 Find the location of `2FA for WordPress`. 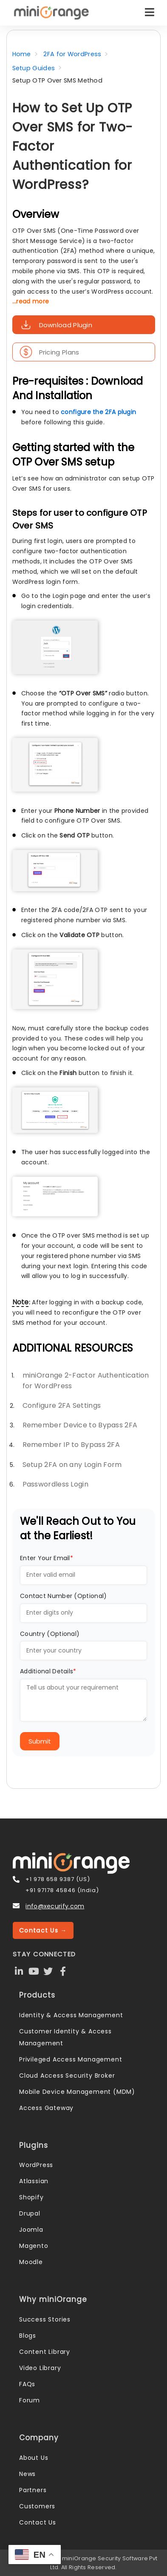

2FA for WordPress is located at coordinates (72, 54).